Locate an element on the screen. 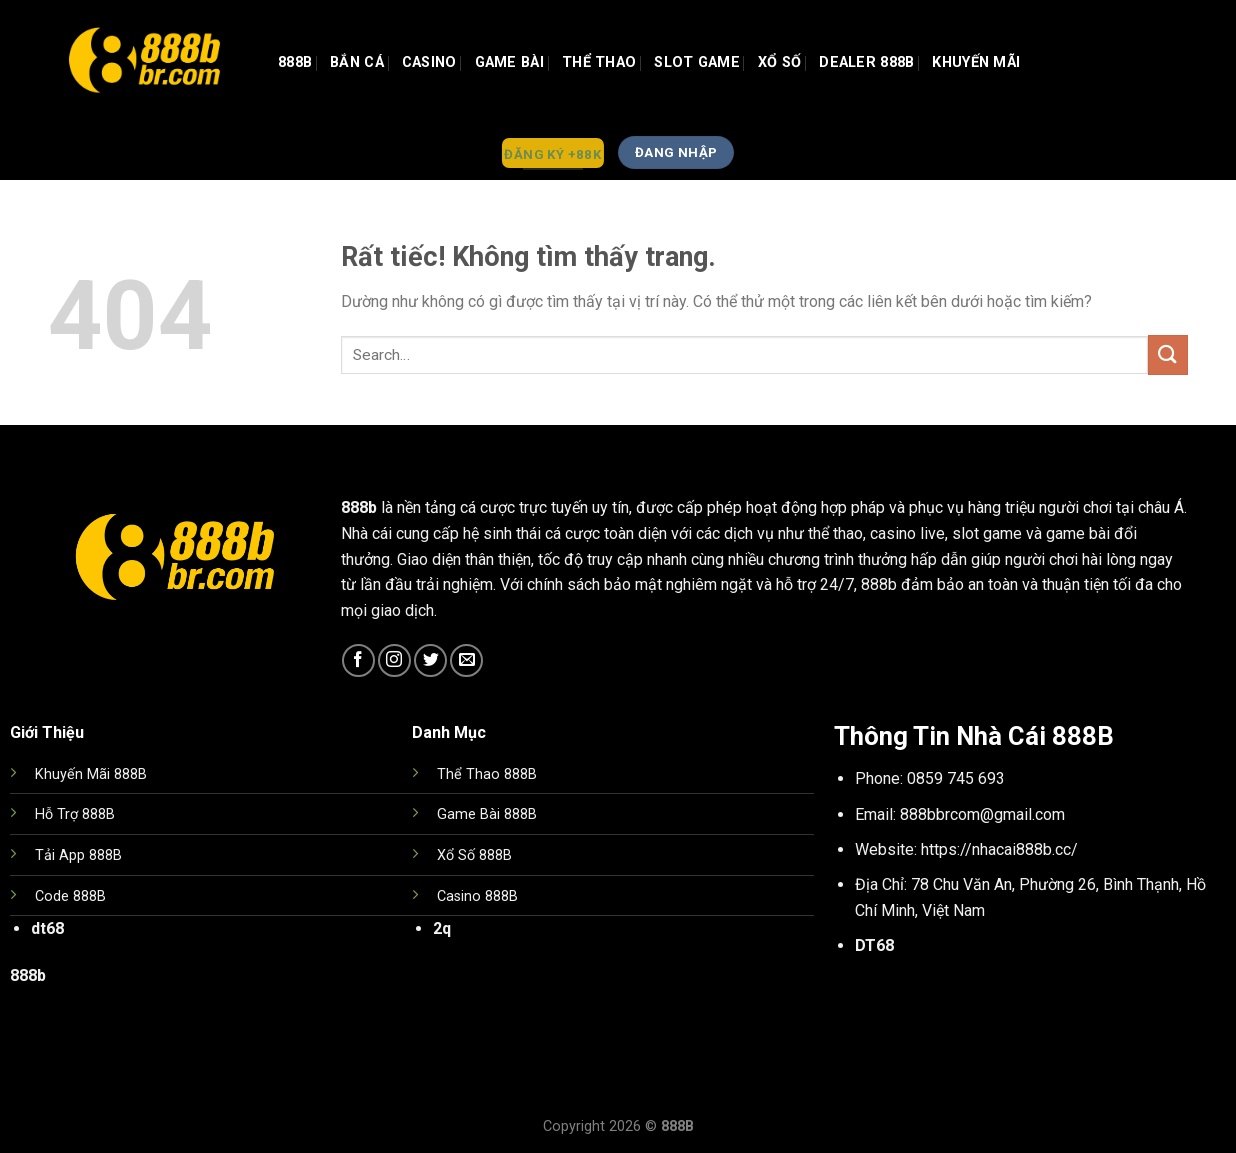 The height and width of the screenshot is (1153, 1236). [Gửi] is located at coordinates (1168, 354).